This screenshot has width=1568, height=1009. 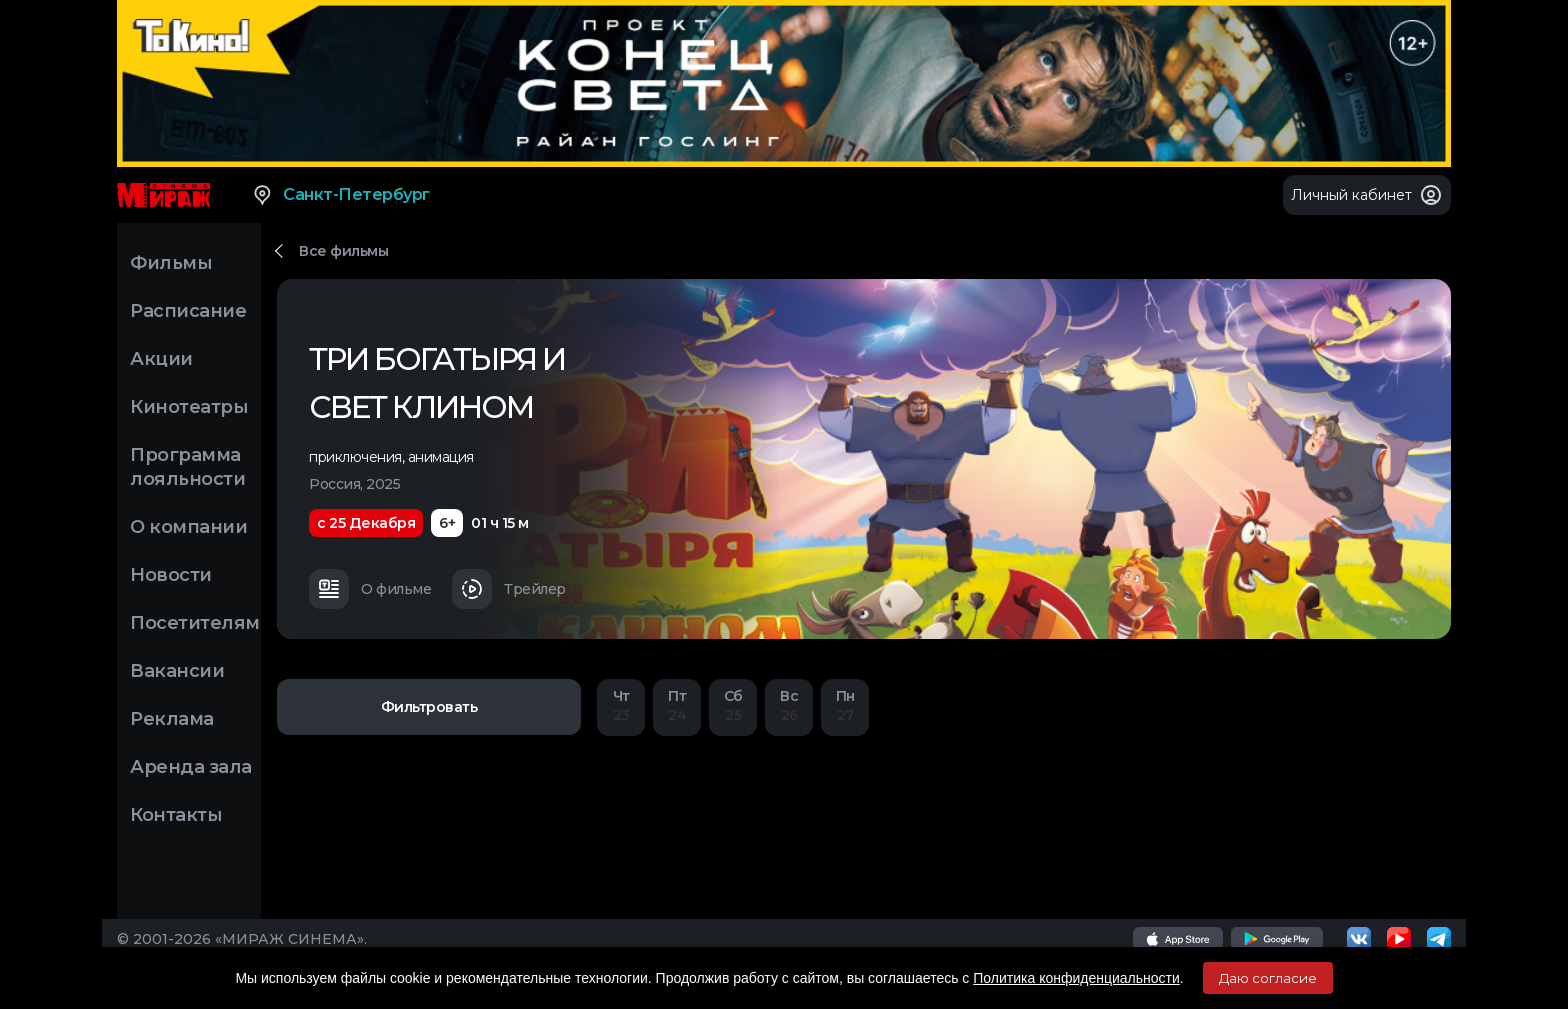 What do you see at coordinates (1076, 978) in the screenshot?
I see `Политика конфиденциальности` at bounding box center [1076, 978].